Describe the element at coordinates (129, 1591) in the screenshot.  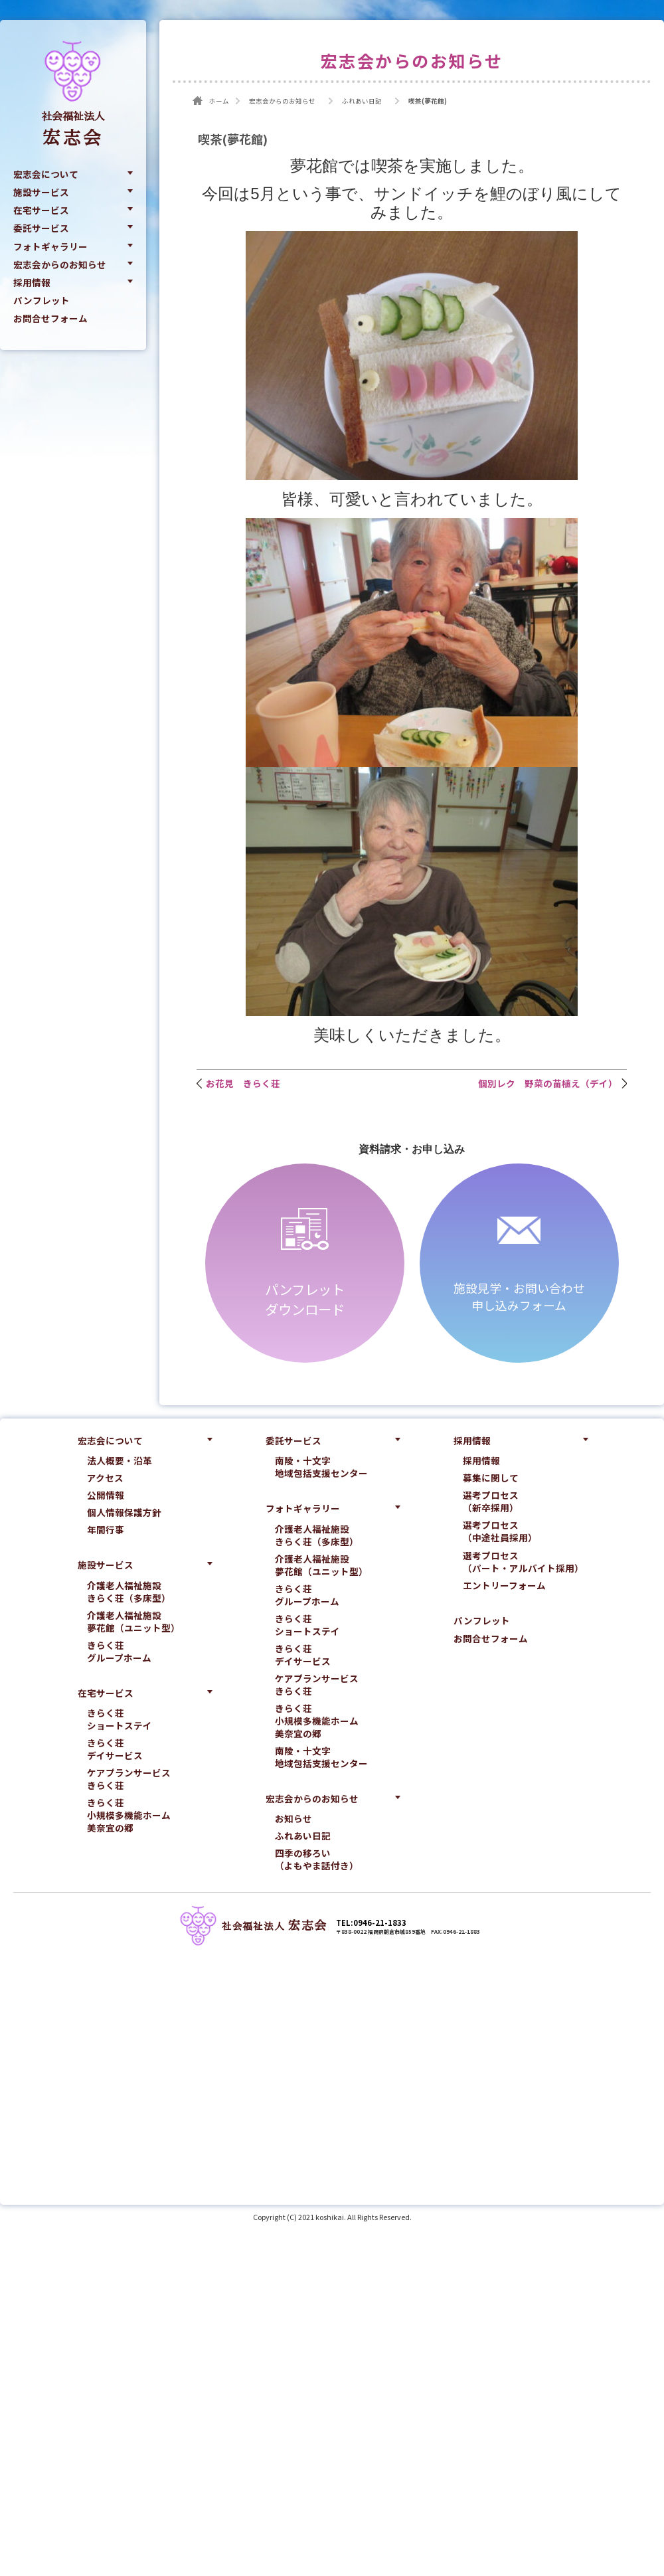
I see `介護老人福祉施設きらく荘（多床型）` at that location.